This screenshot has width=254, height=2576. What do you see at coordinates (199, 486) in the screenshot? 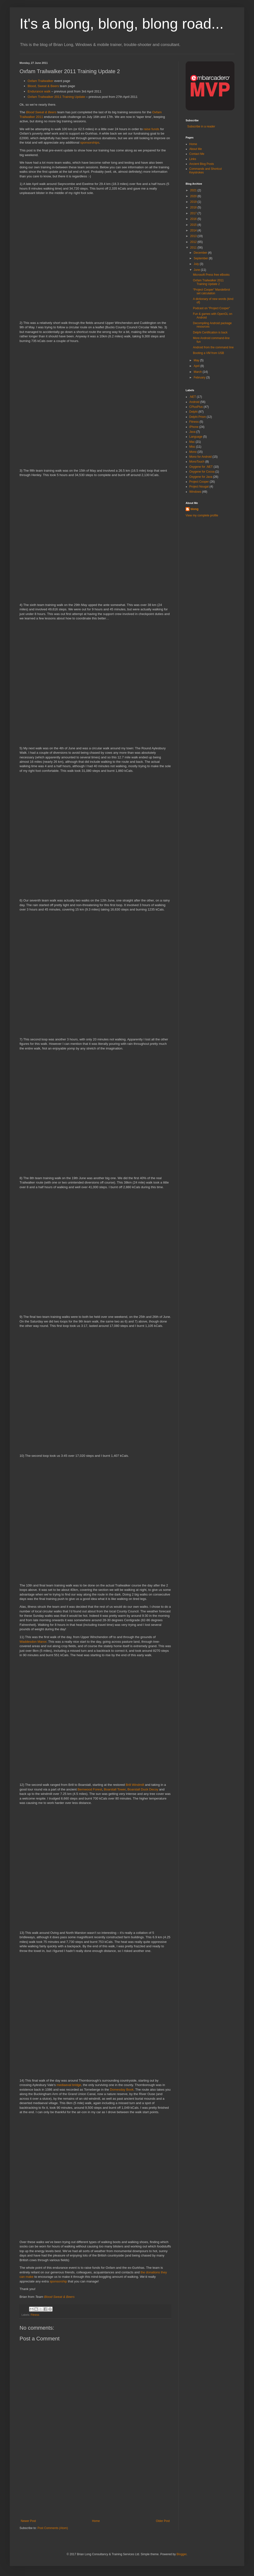
I see `Project Nougat` at bounding box center [199, 486].